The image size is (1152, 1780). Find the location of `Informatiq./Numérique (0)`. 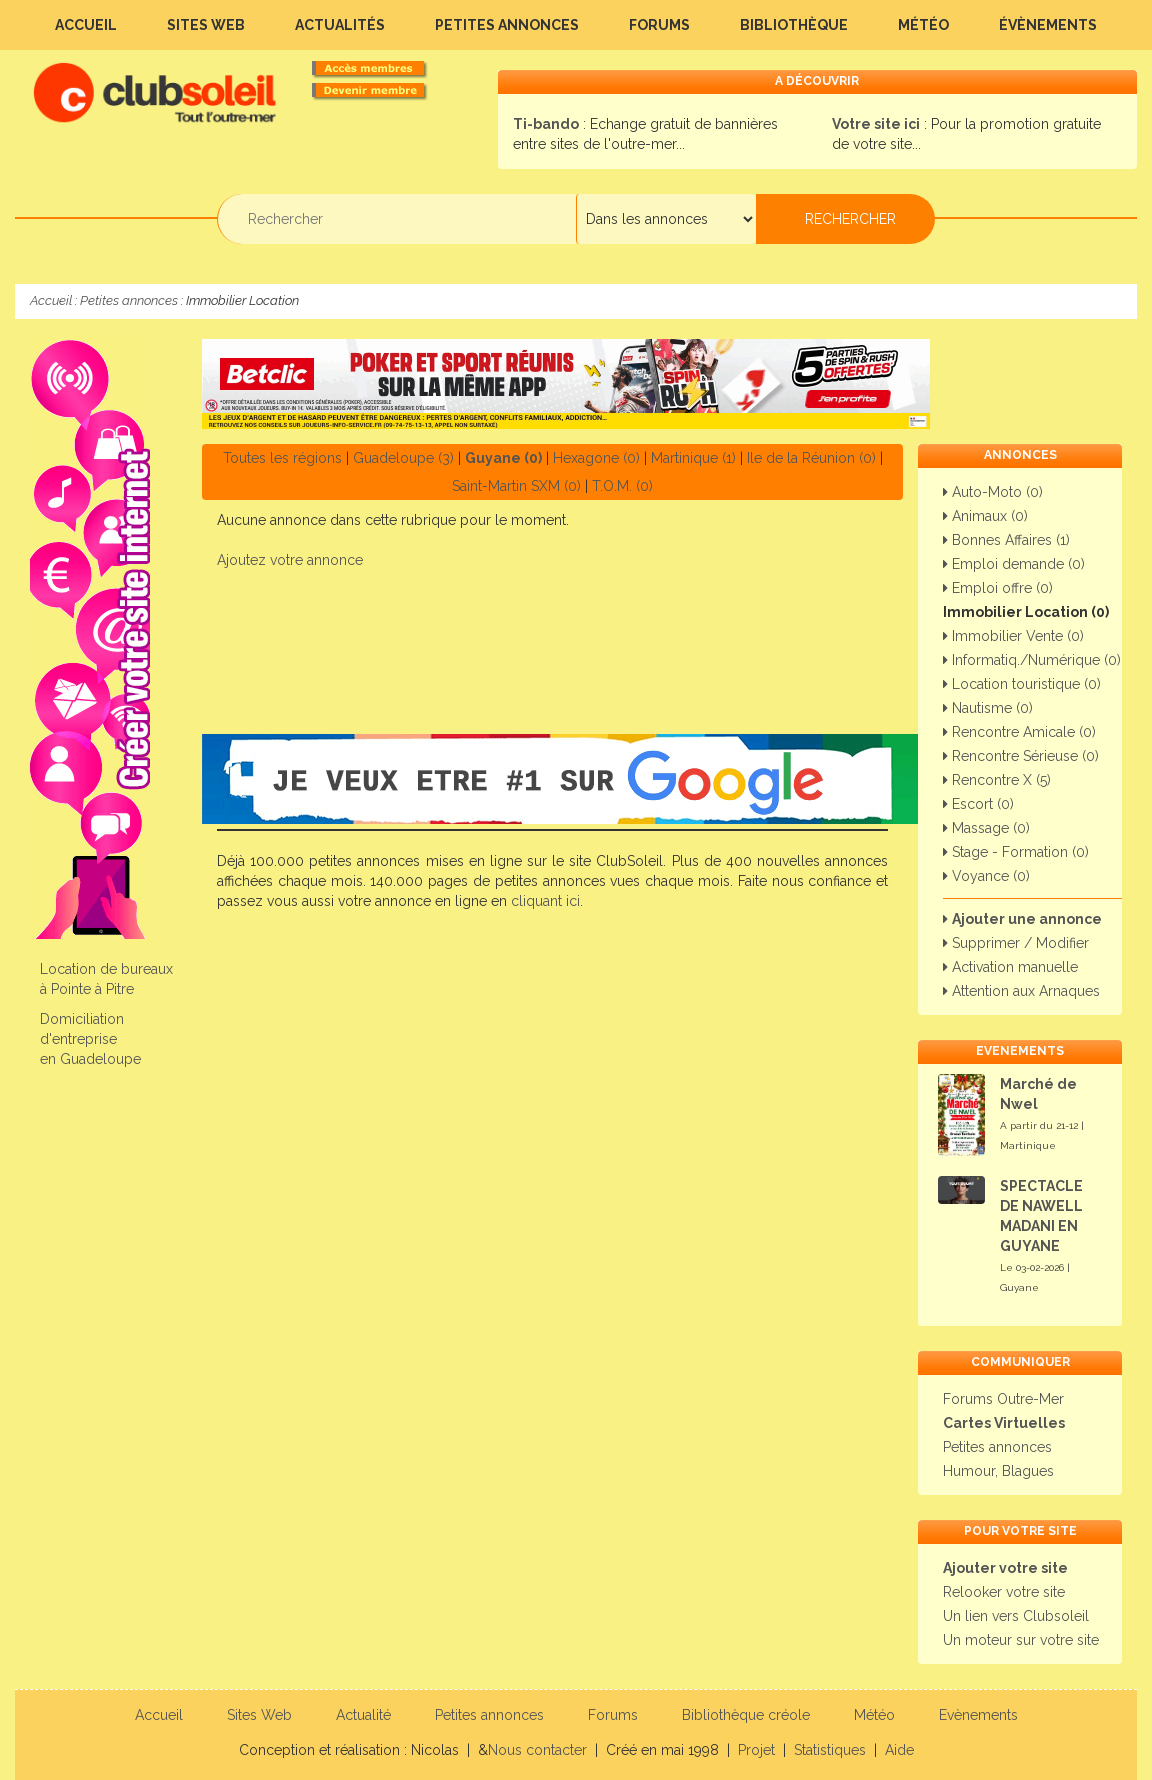

Informatiq./Numérique (0) is located at coordinates (1032, 660).